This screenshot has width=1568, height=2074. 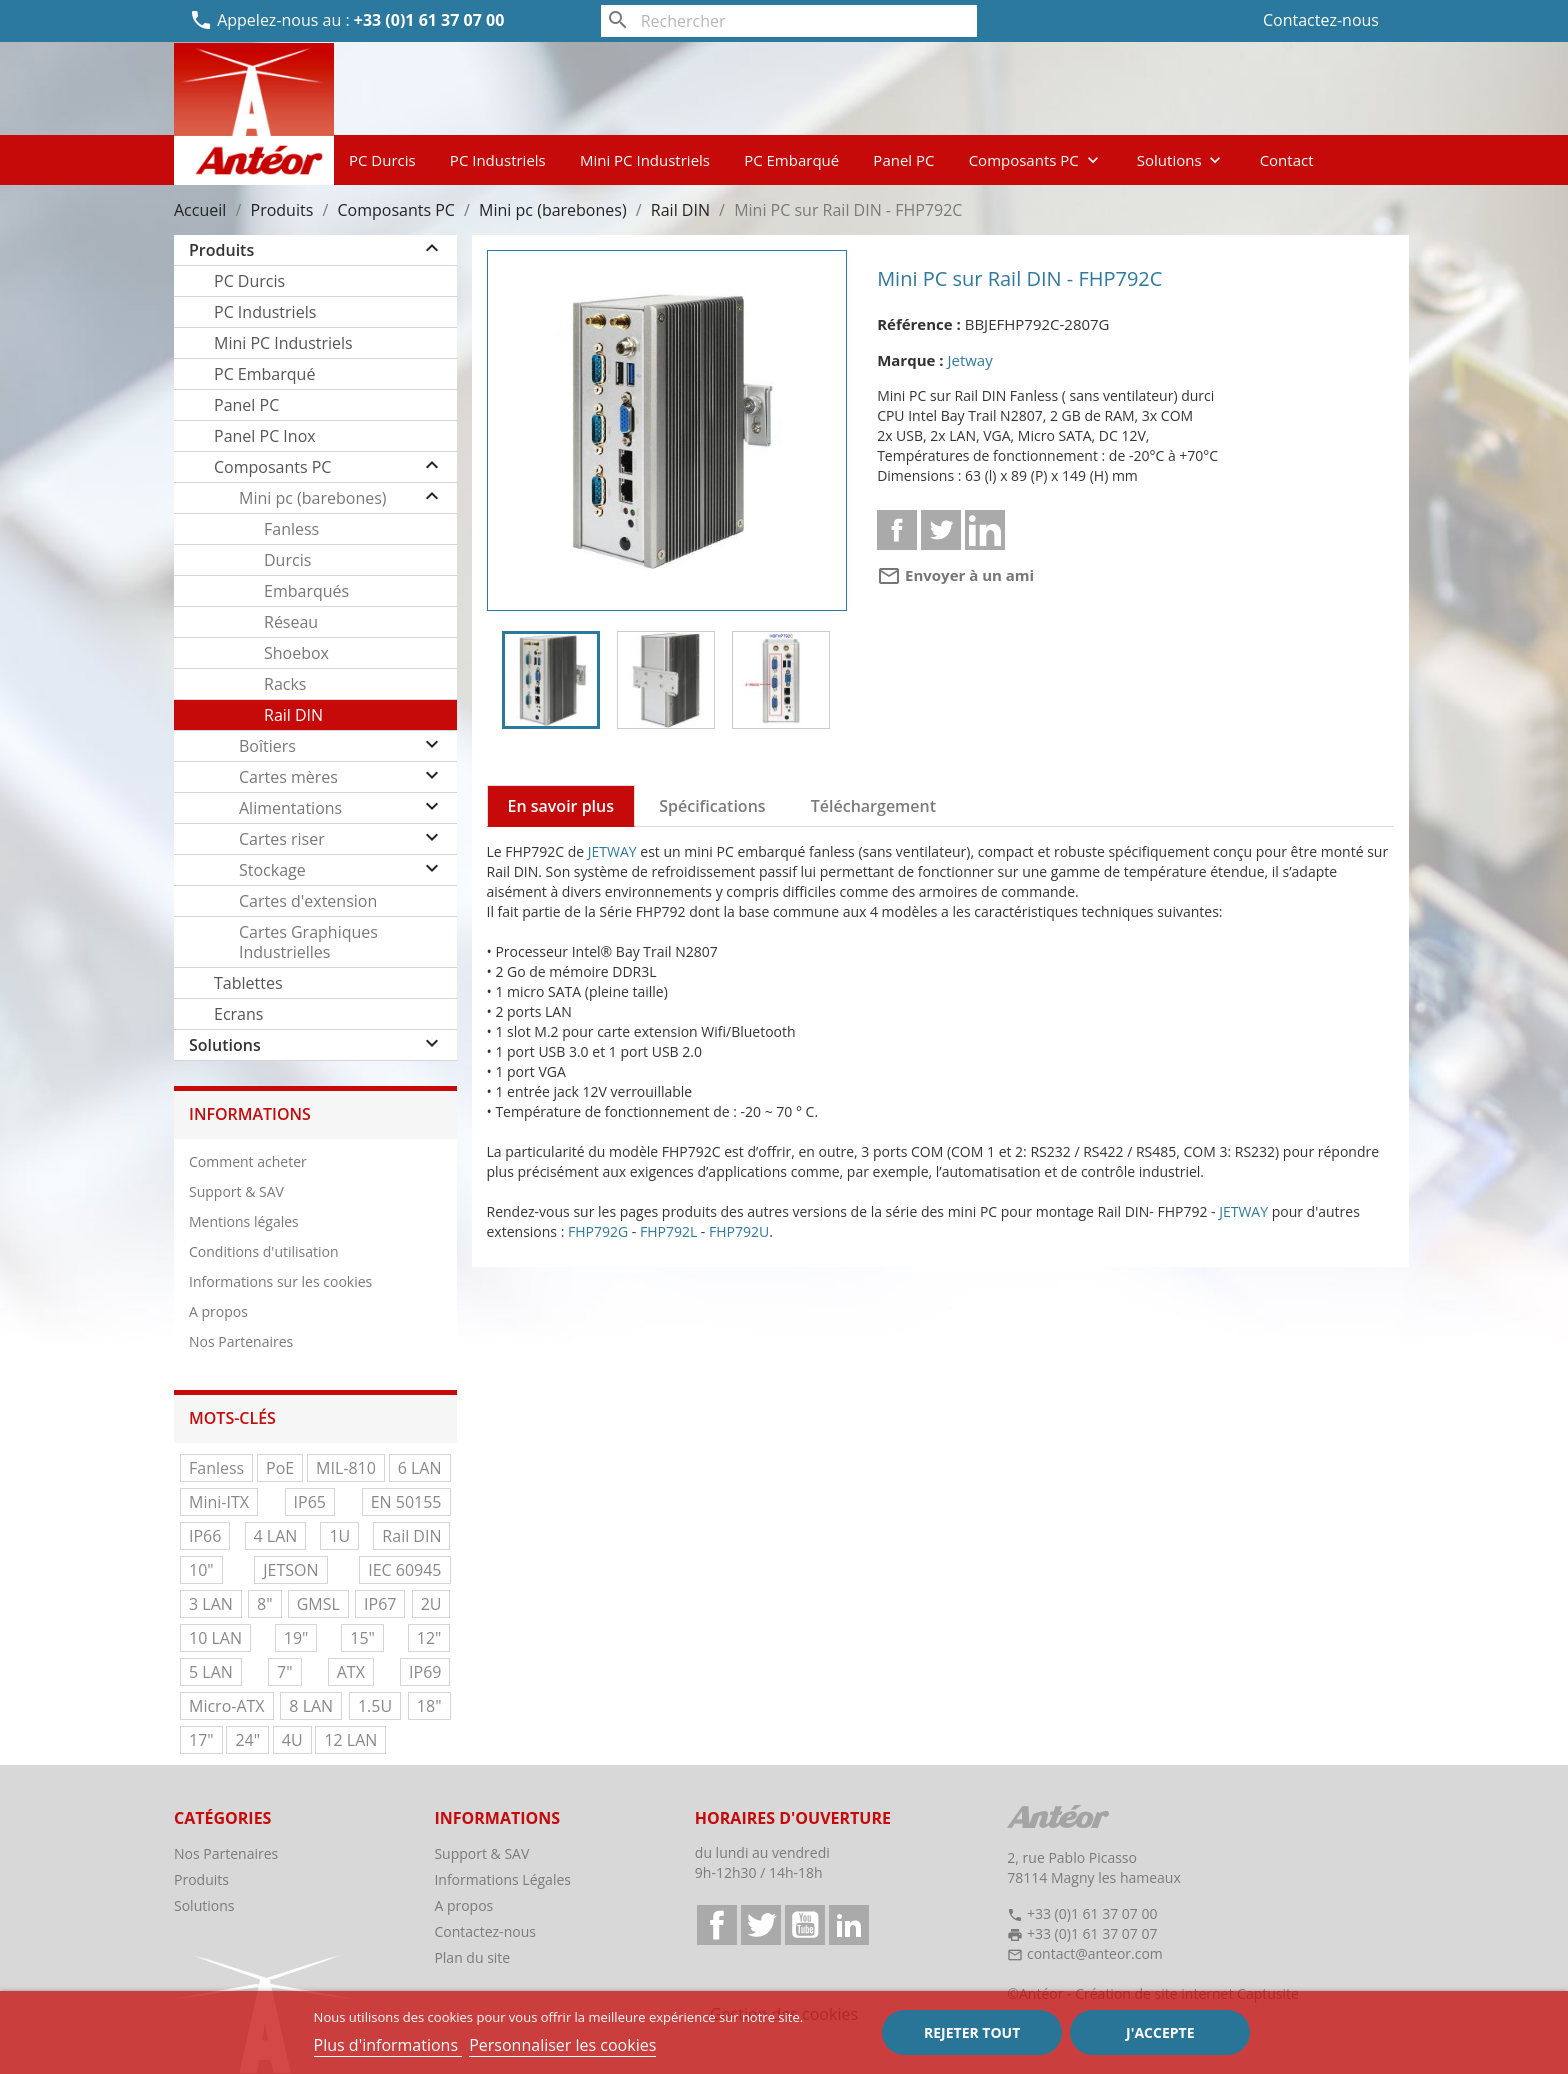 I want to click on 8", so click(x=265, y=1604).